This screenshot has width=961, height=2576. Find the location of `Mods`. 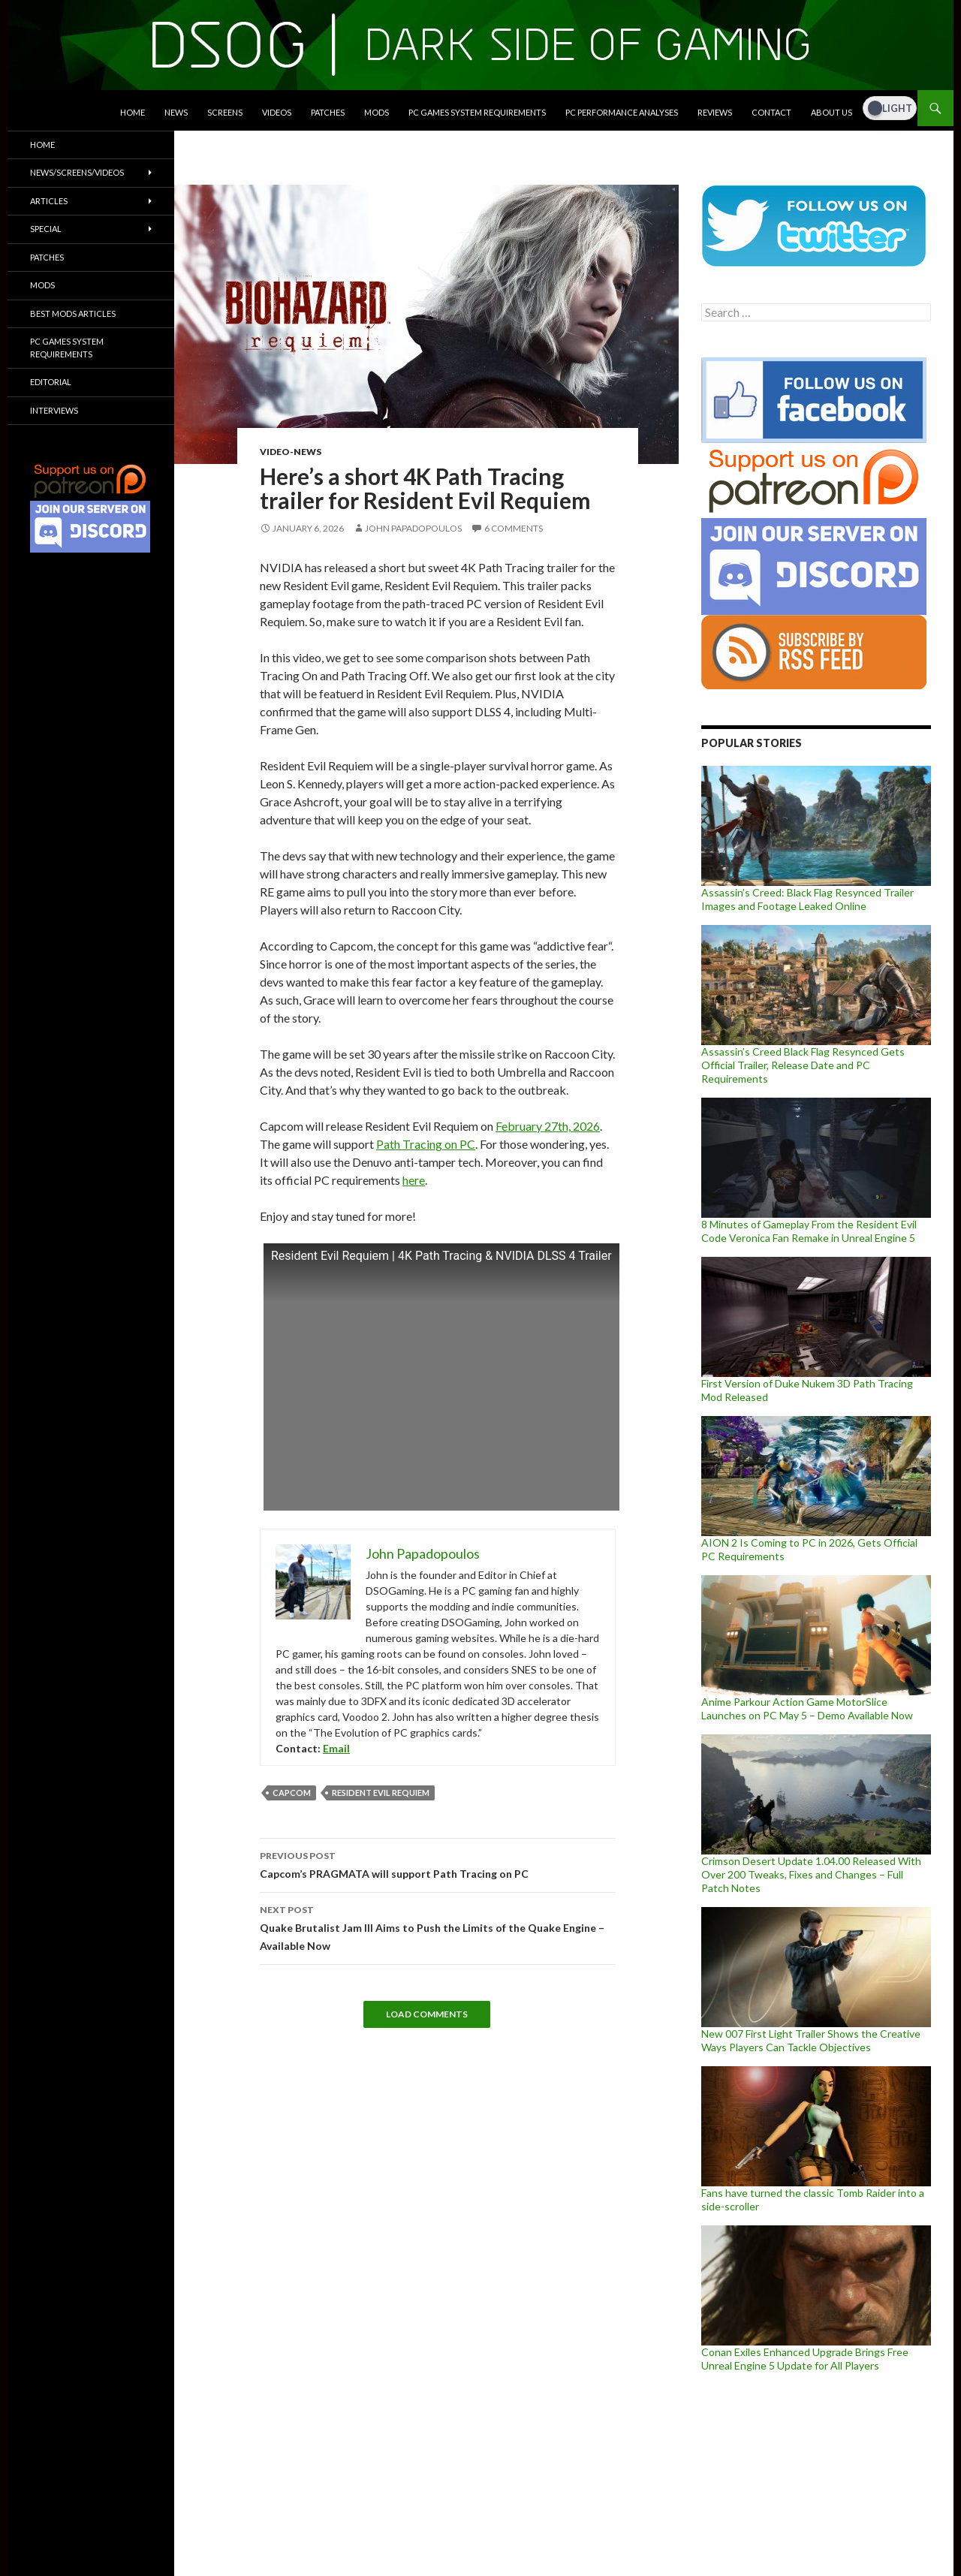

Mods is located at coordinates (376, 112).